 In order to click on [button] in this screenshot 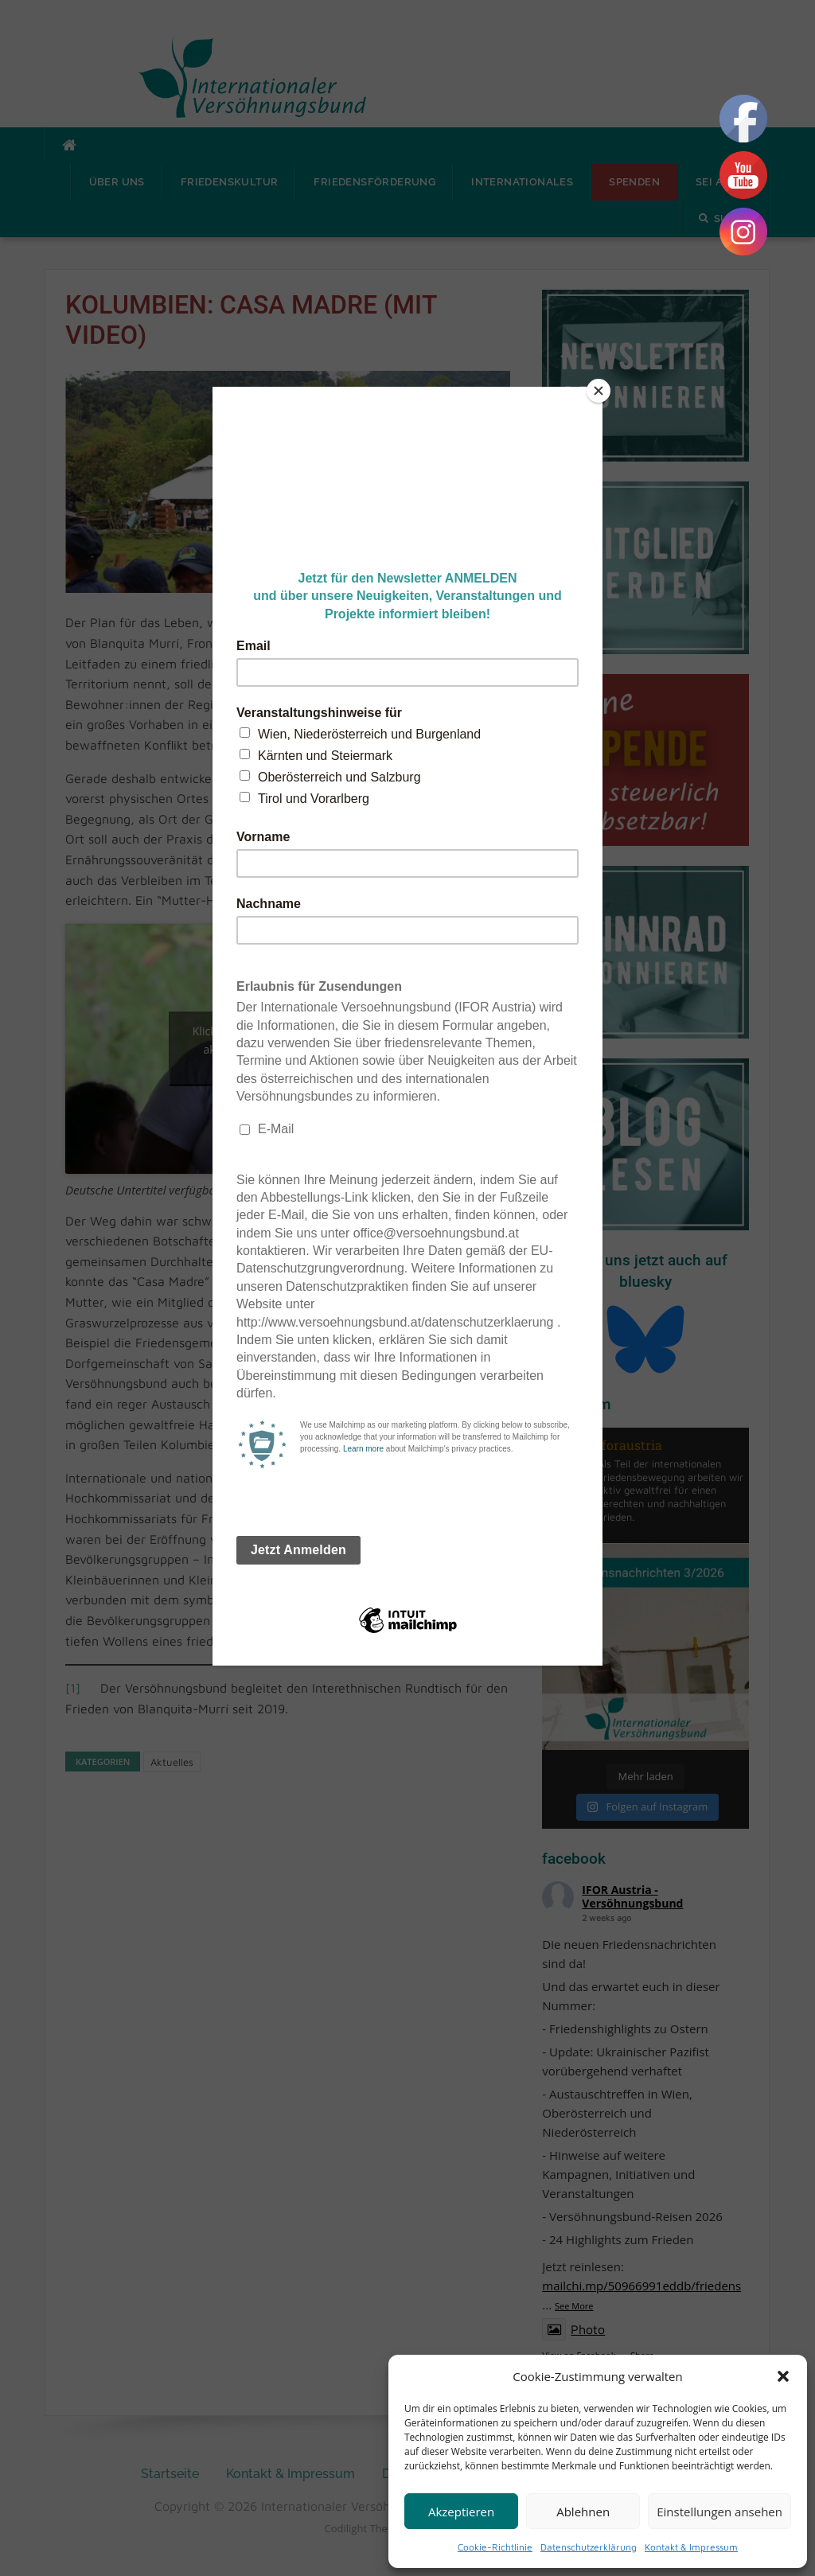, I will do `click(783, 2376)`.